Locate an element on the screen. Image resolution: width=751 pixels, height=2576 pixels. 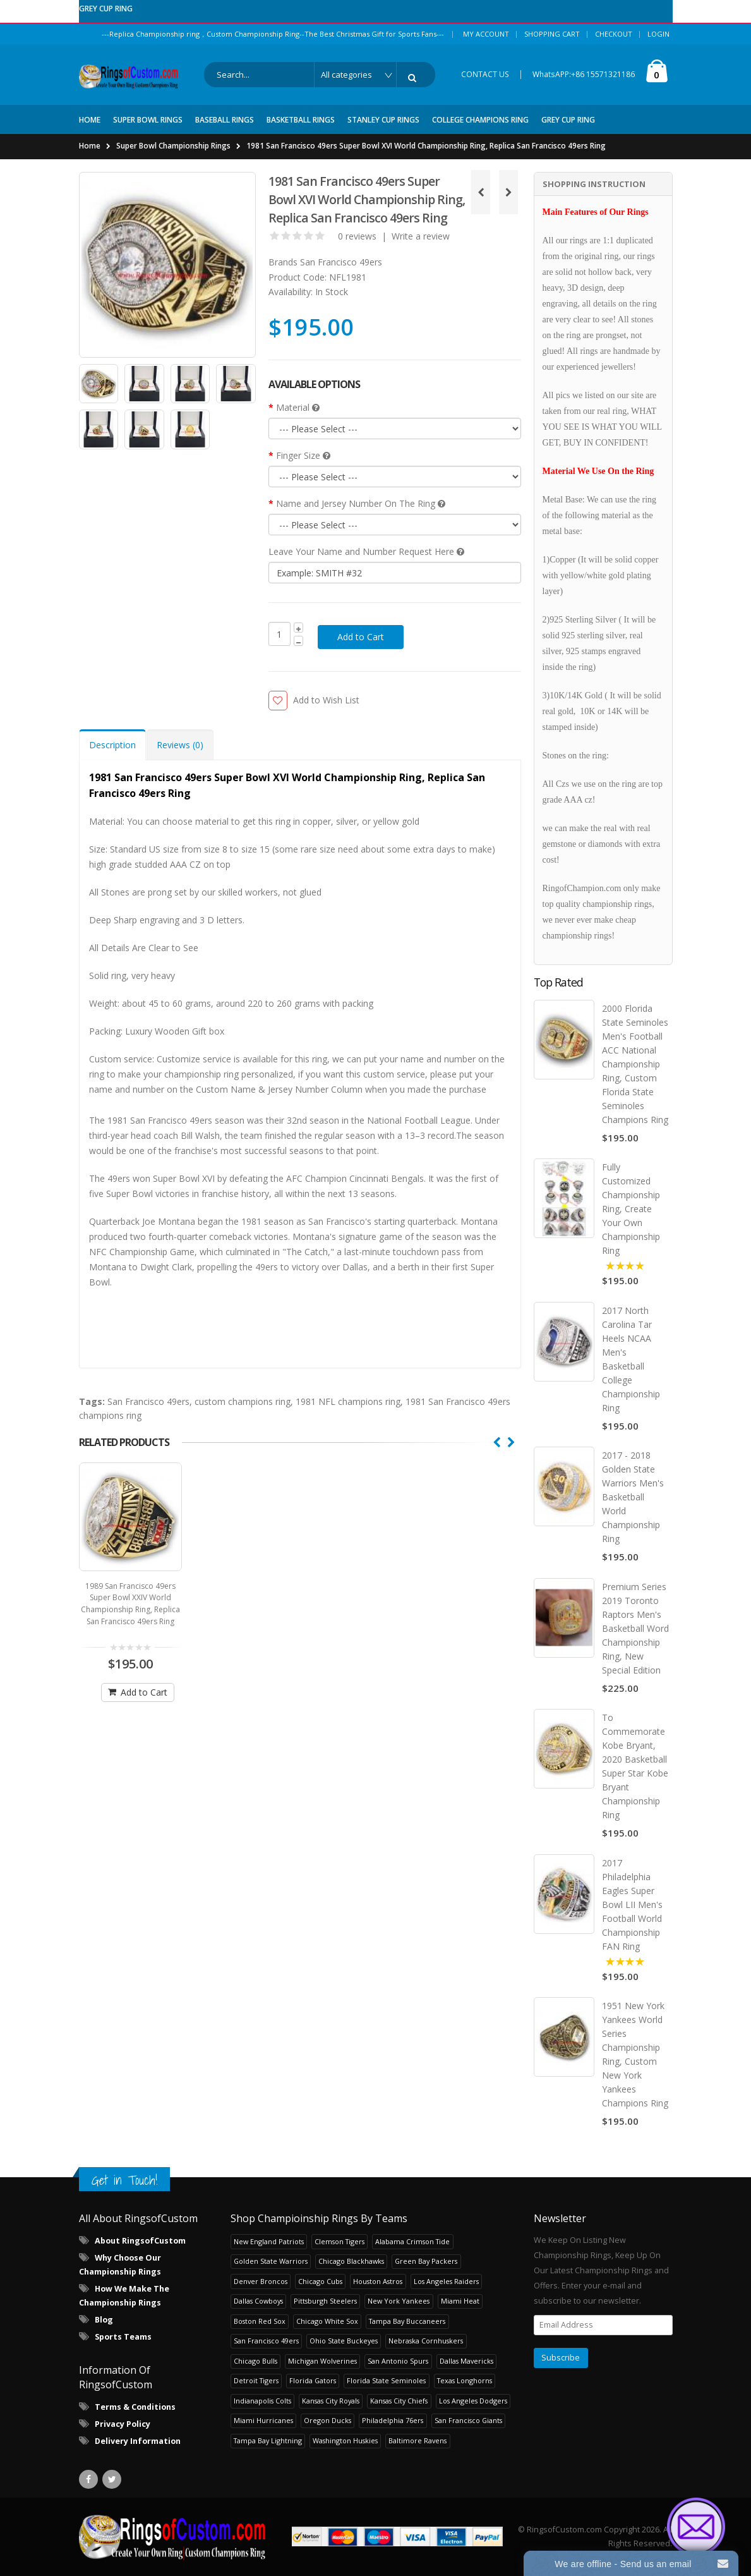
1989 San Francisco 49ers Super Bowl XXIV World Championship Ring, Replica San Francisco 49ers Ring is located at coordinates (130, 1598).